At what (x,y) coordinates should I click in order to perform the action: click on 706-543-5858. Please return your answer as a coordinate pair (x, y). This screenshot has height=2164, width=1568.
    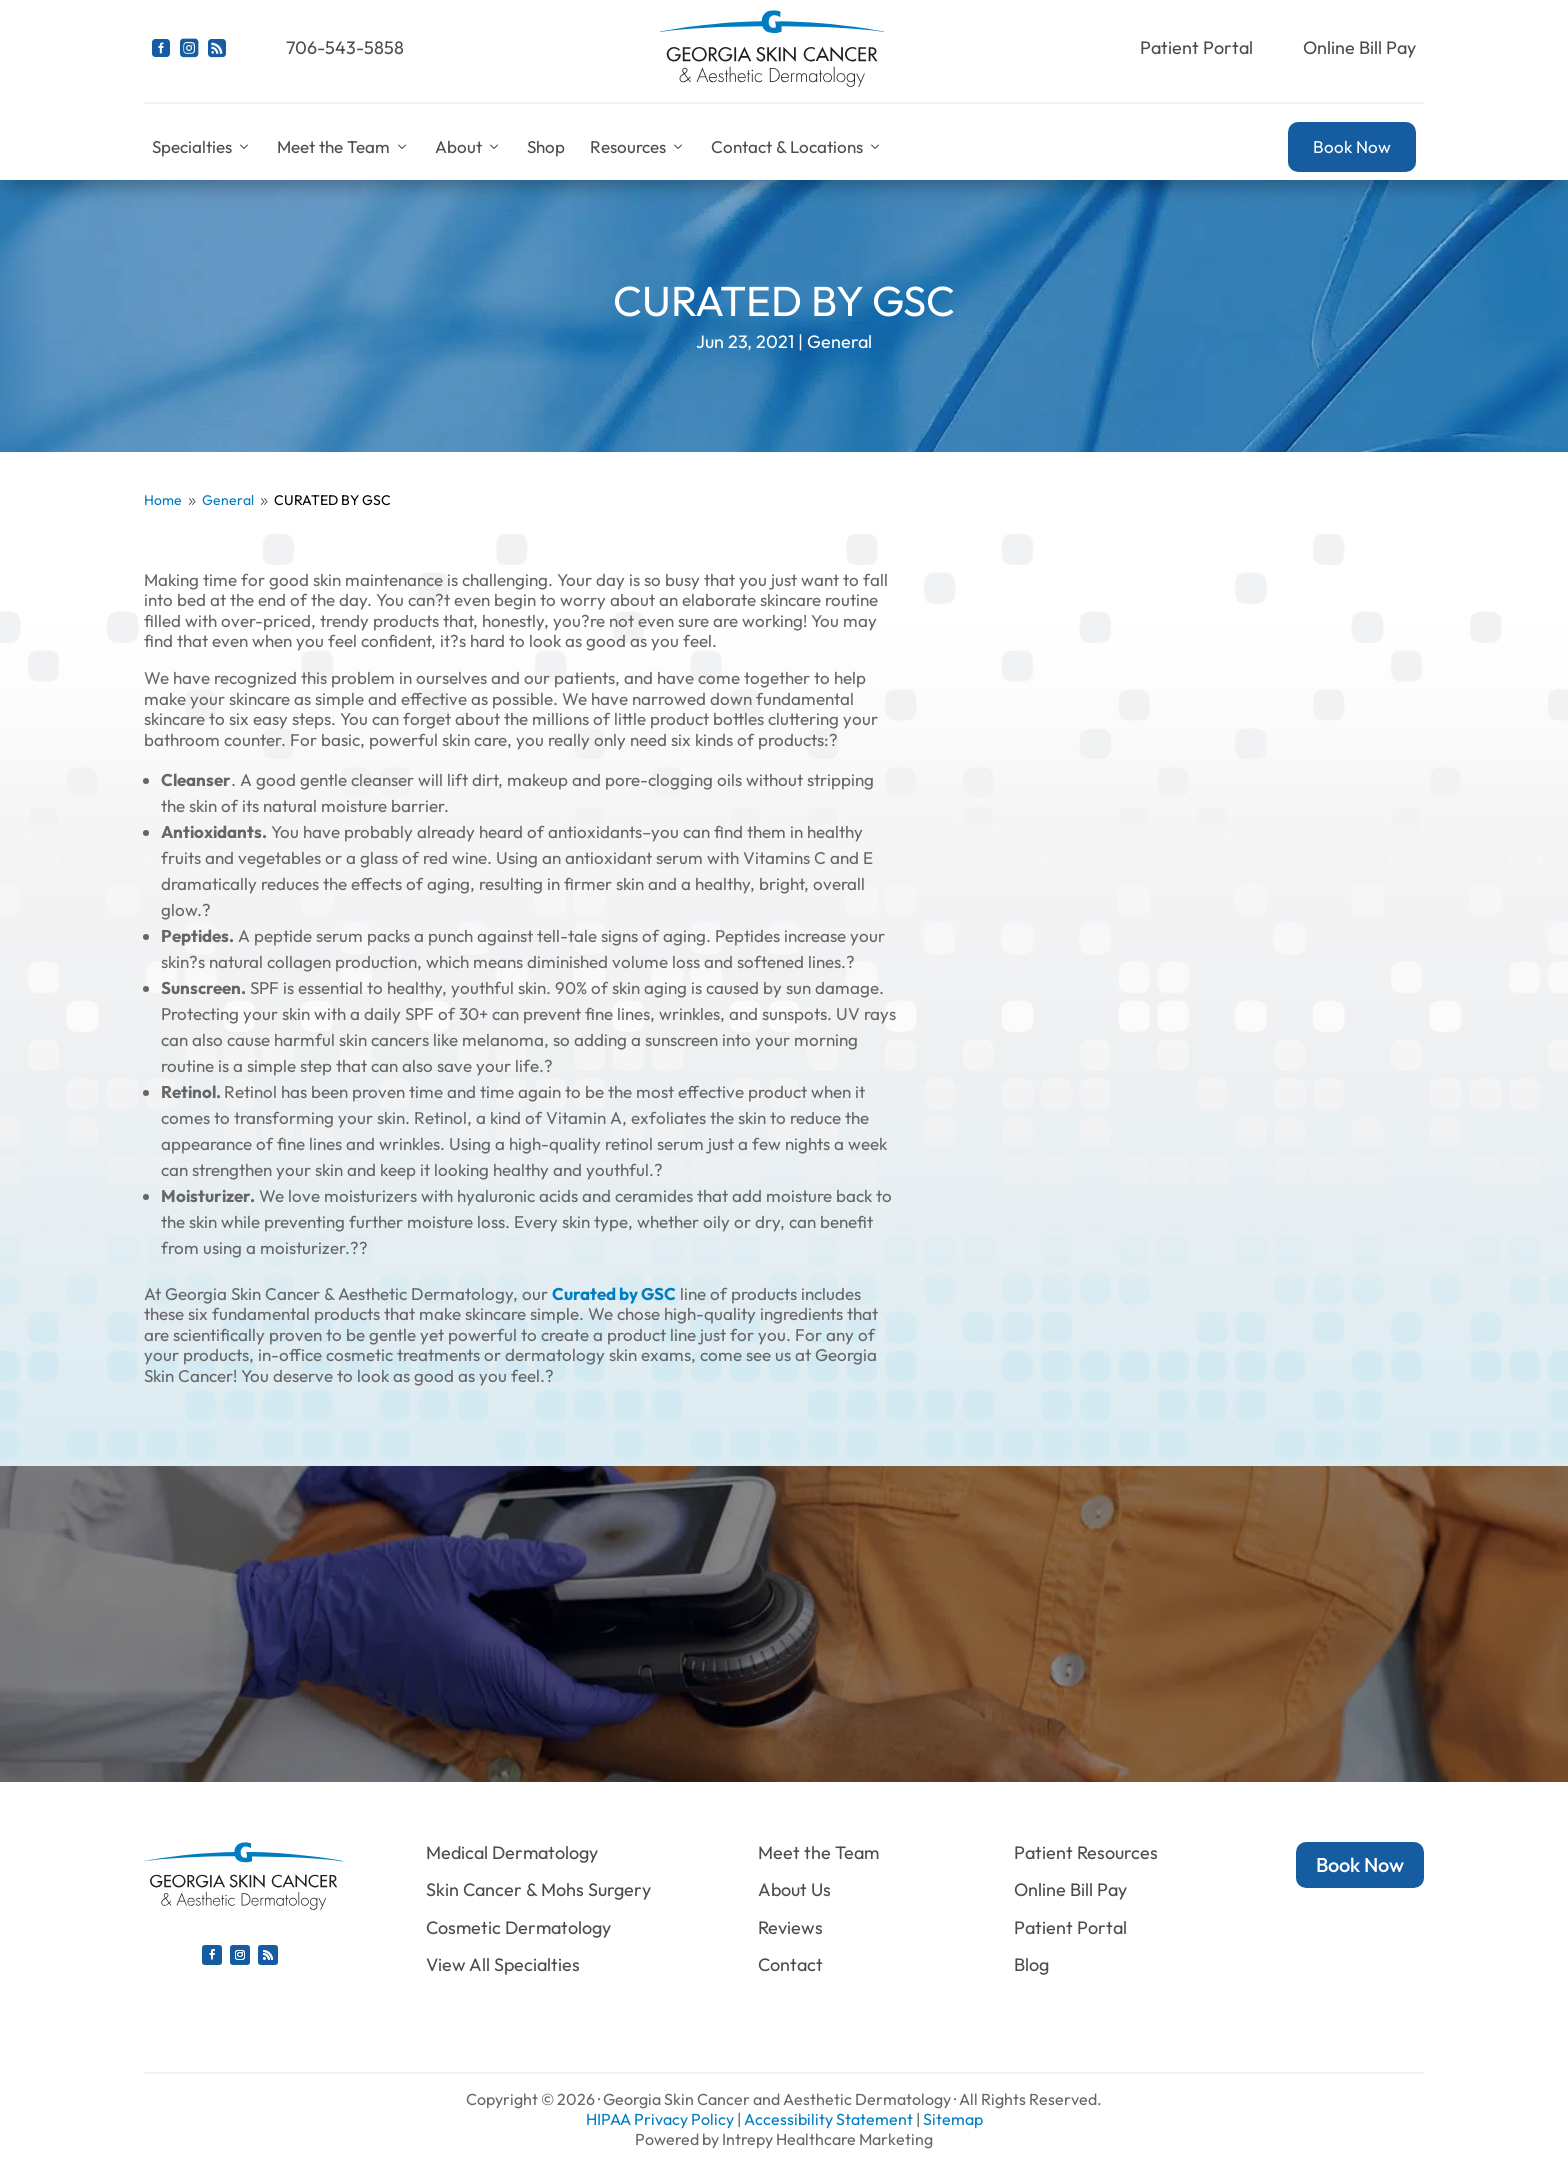
    Looking at the image, I should click on (345, 47).